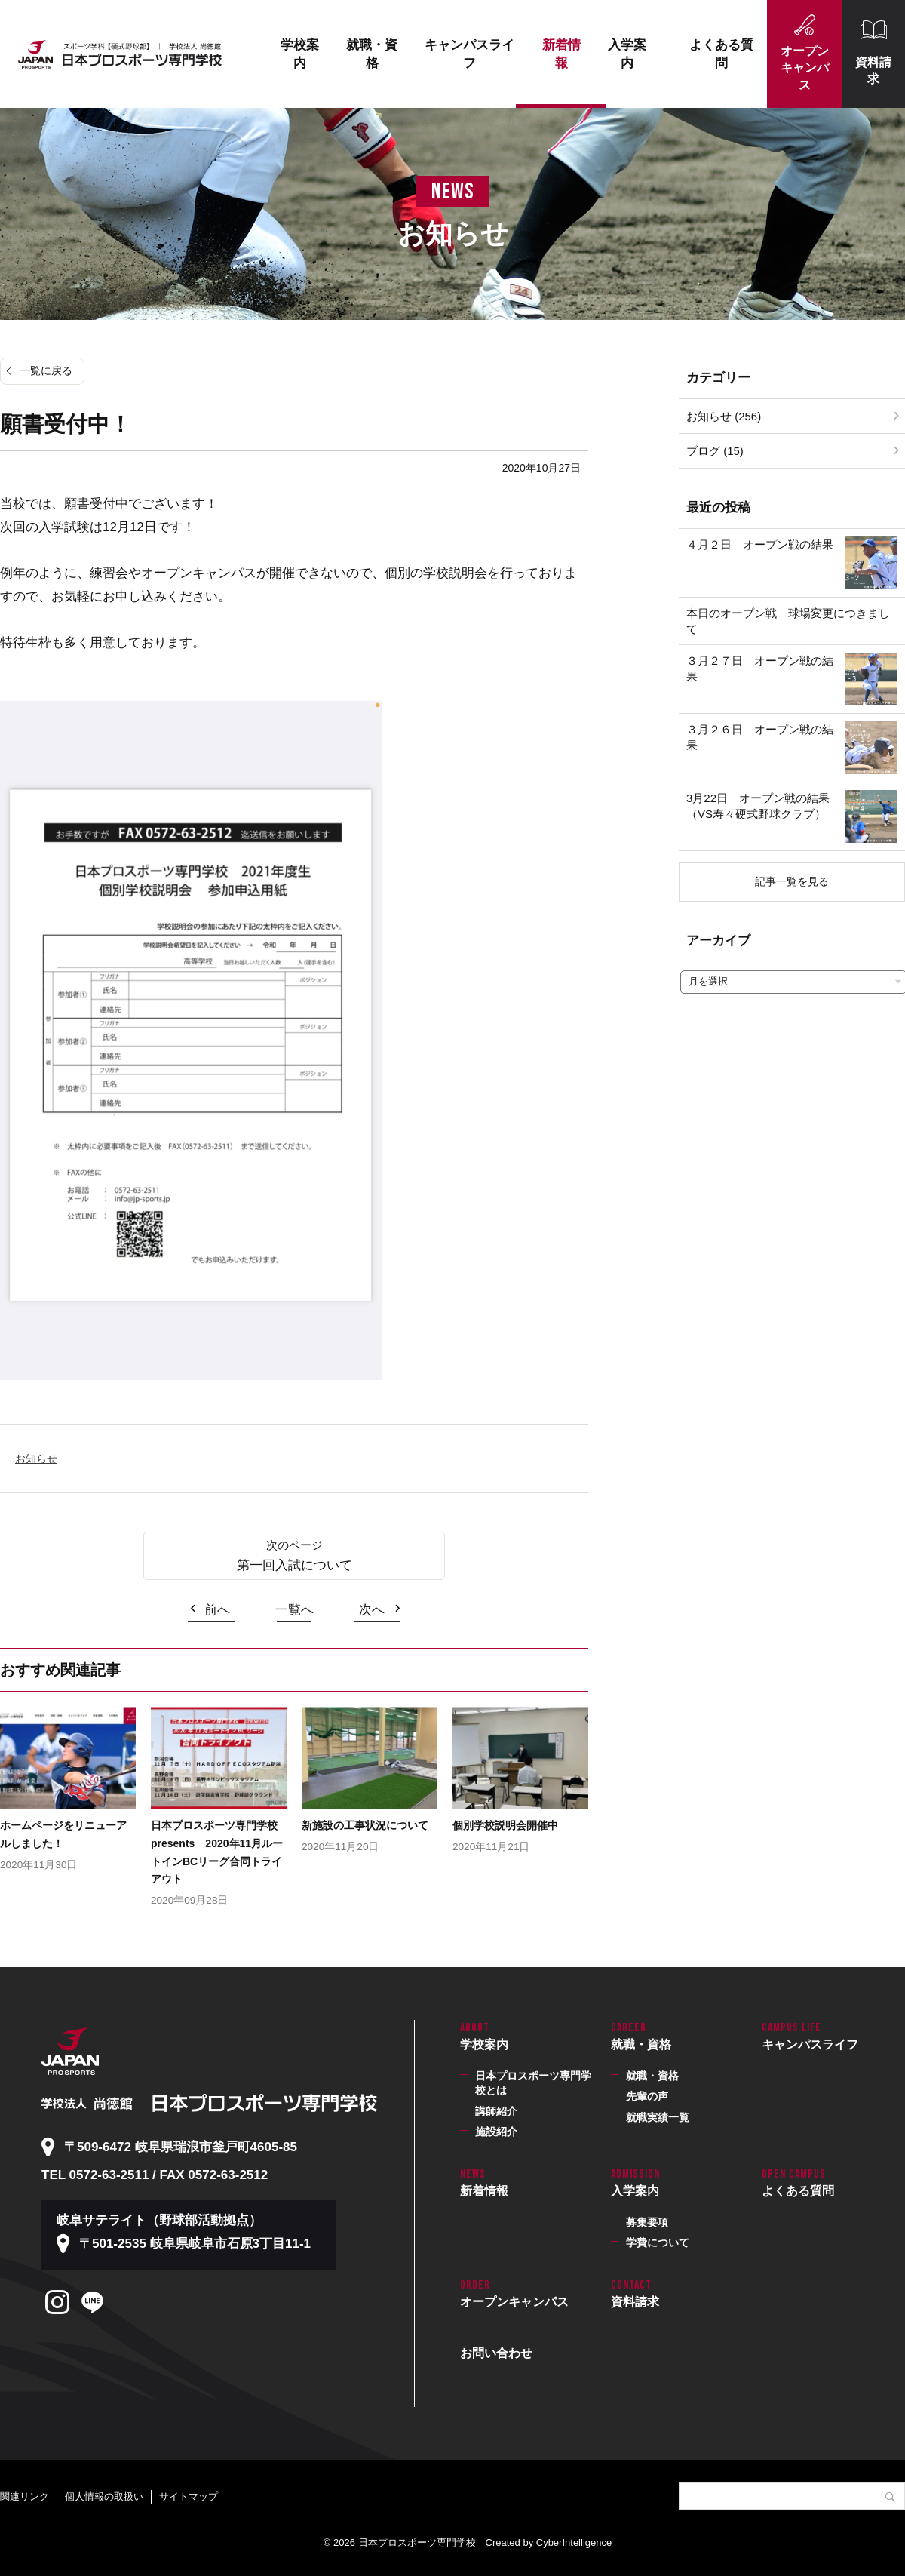 Image resolution: width=905 pixels, height=2576 pixels. What do you see at coordinates (533, 2083) in the screenshot?
I see `日本プロスポーツ専門学校とは` at bounding box center [533, 2083].